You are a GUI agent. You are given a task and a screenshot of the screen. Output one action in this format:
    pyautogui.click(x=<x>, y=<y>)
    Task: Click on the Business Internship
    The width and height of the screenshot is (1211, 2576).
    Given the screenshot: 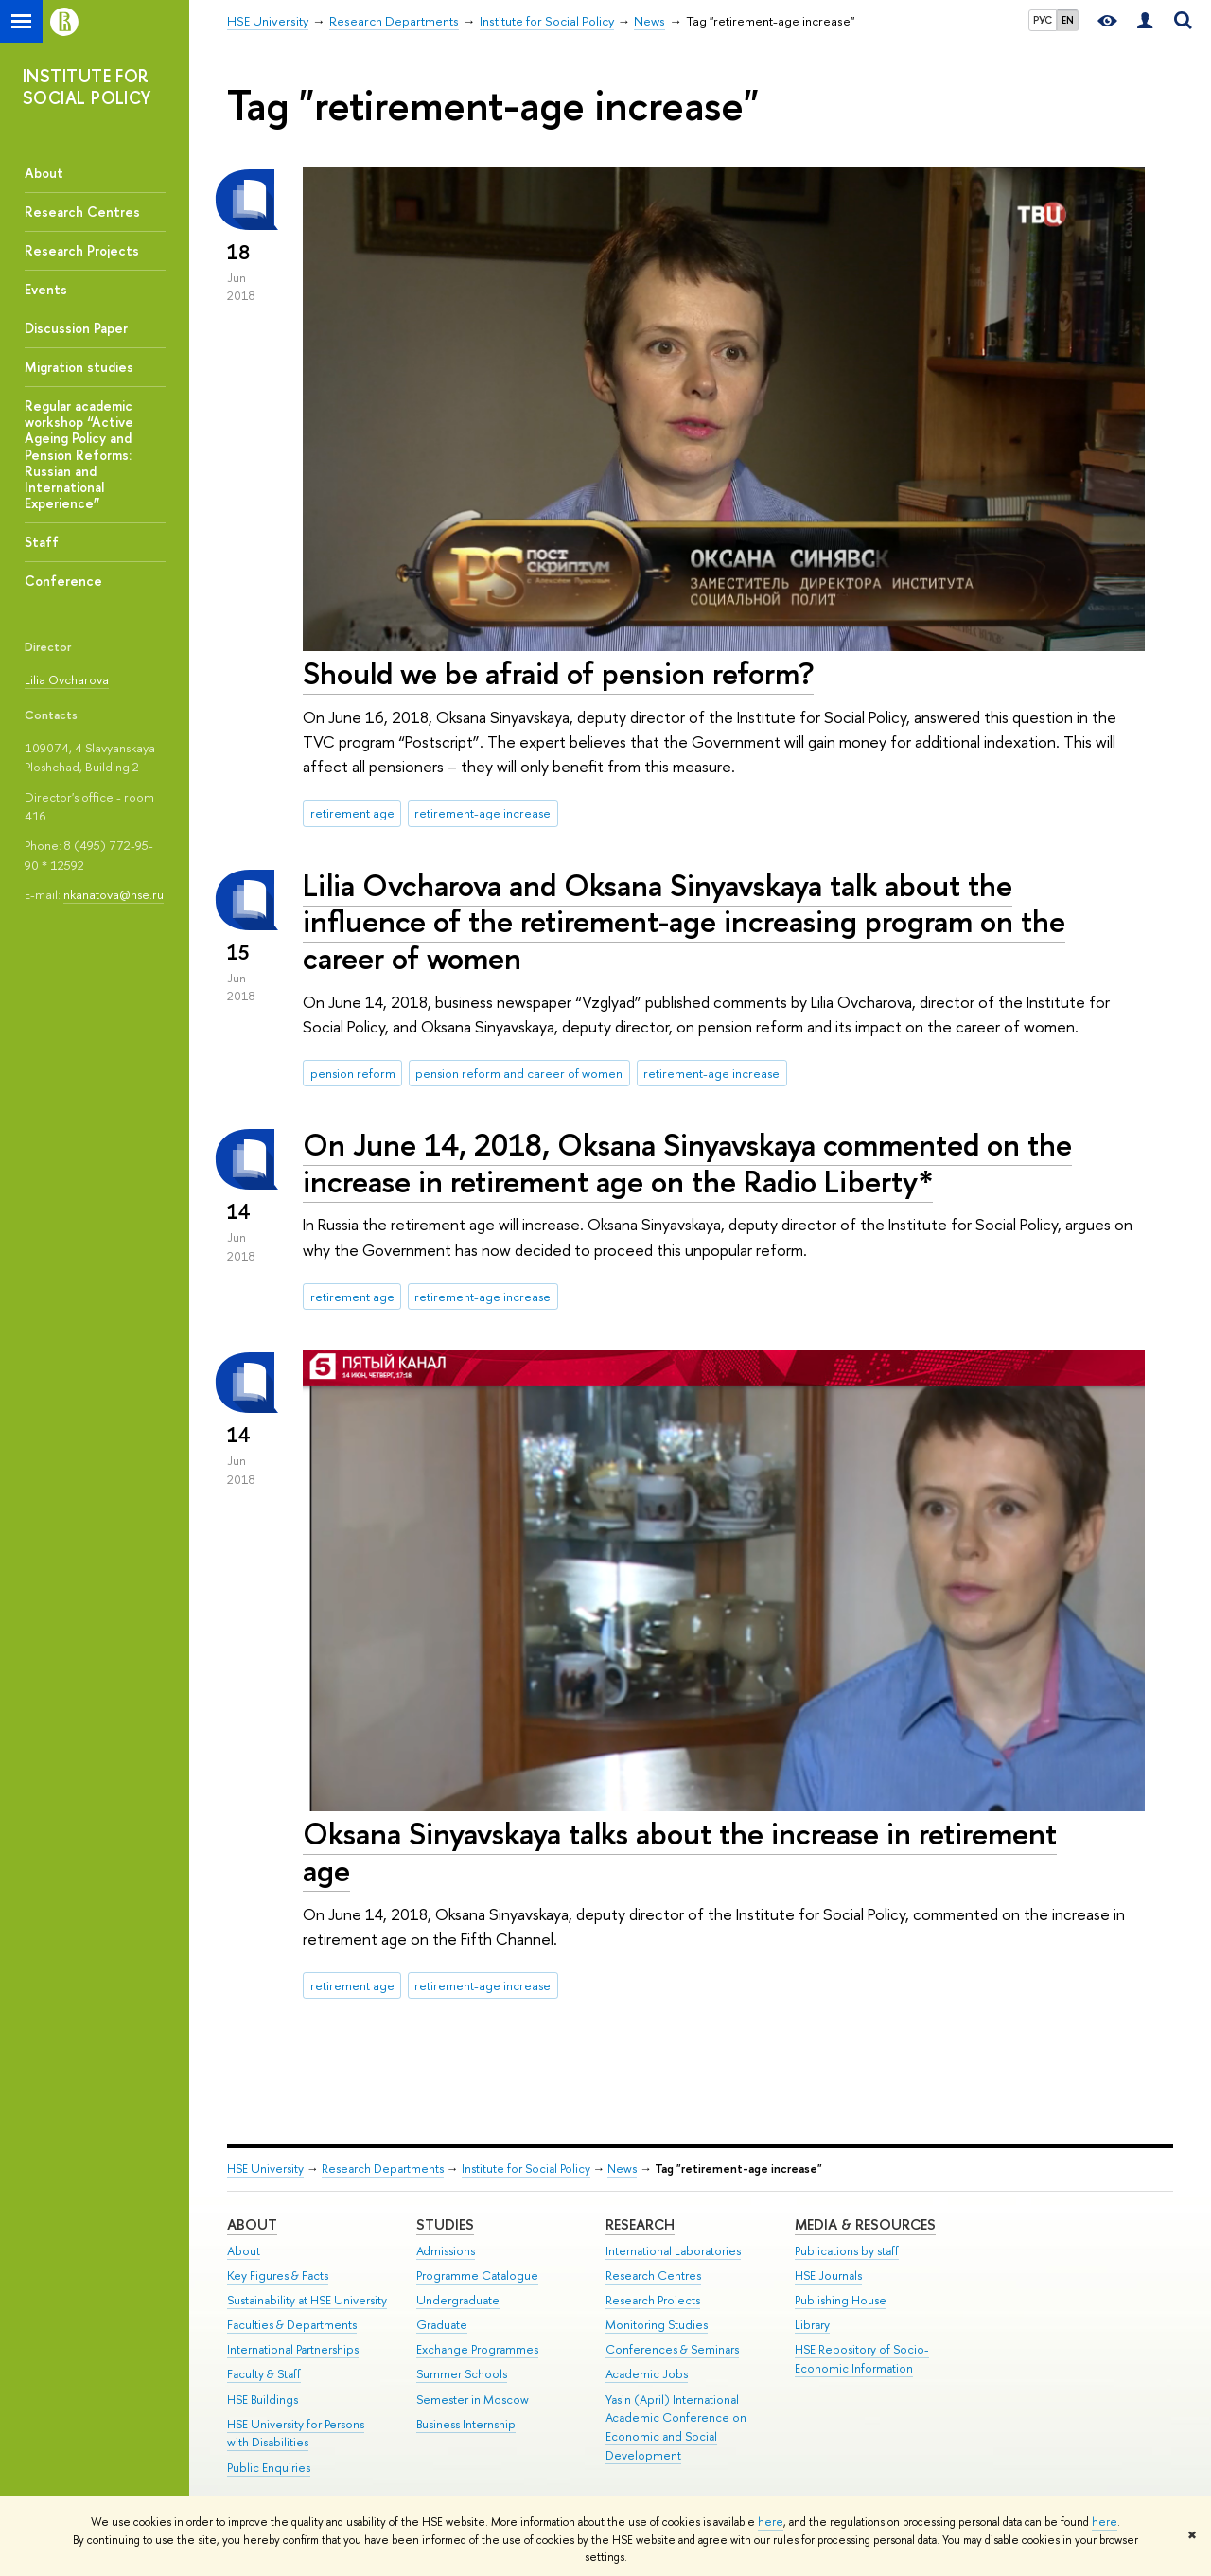 What is the action you would take?
    pyautogui.click(x=466, y=2424)
    